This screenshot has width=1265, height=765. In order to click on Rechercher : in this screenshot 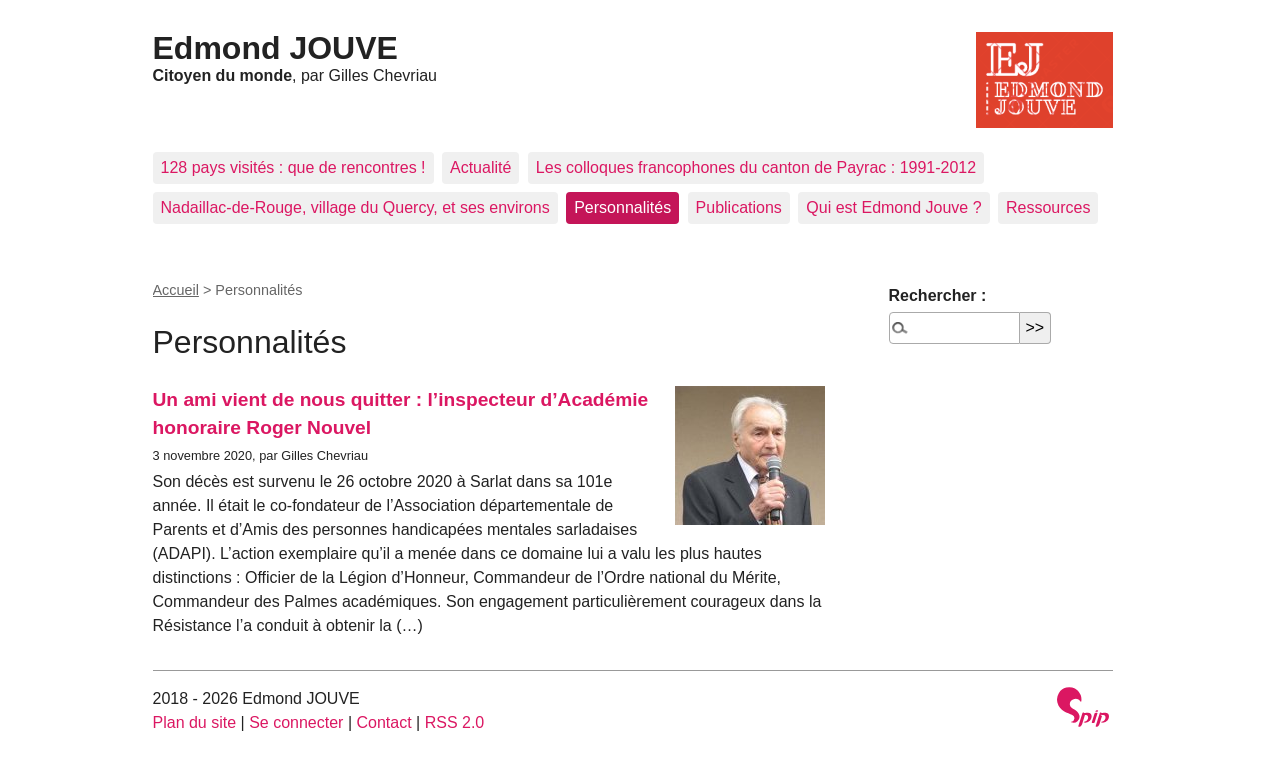, I will do `click(938, 295)`.